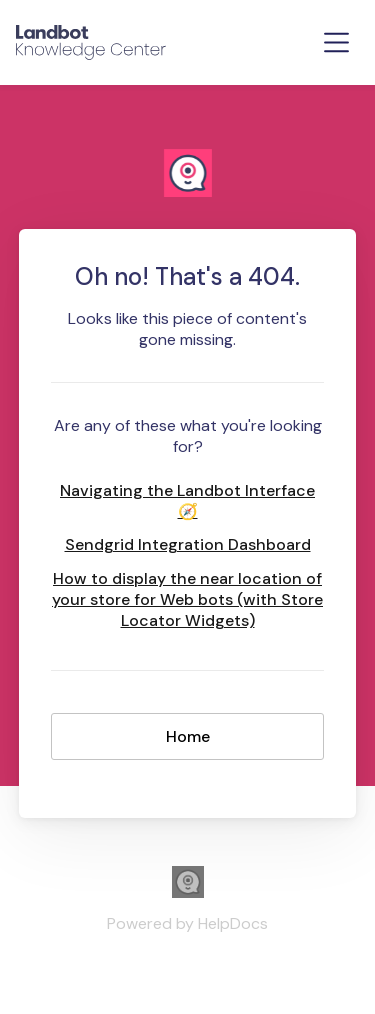  Describe the element at coordinates (188, 544) in the screenshot. I see `Sendgrid Integration Dashboard` at that location.